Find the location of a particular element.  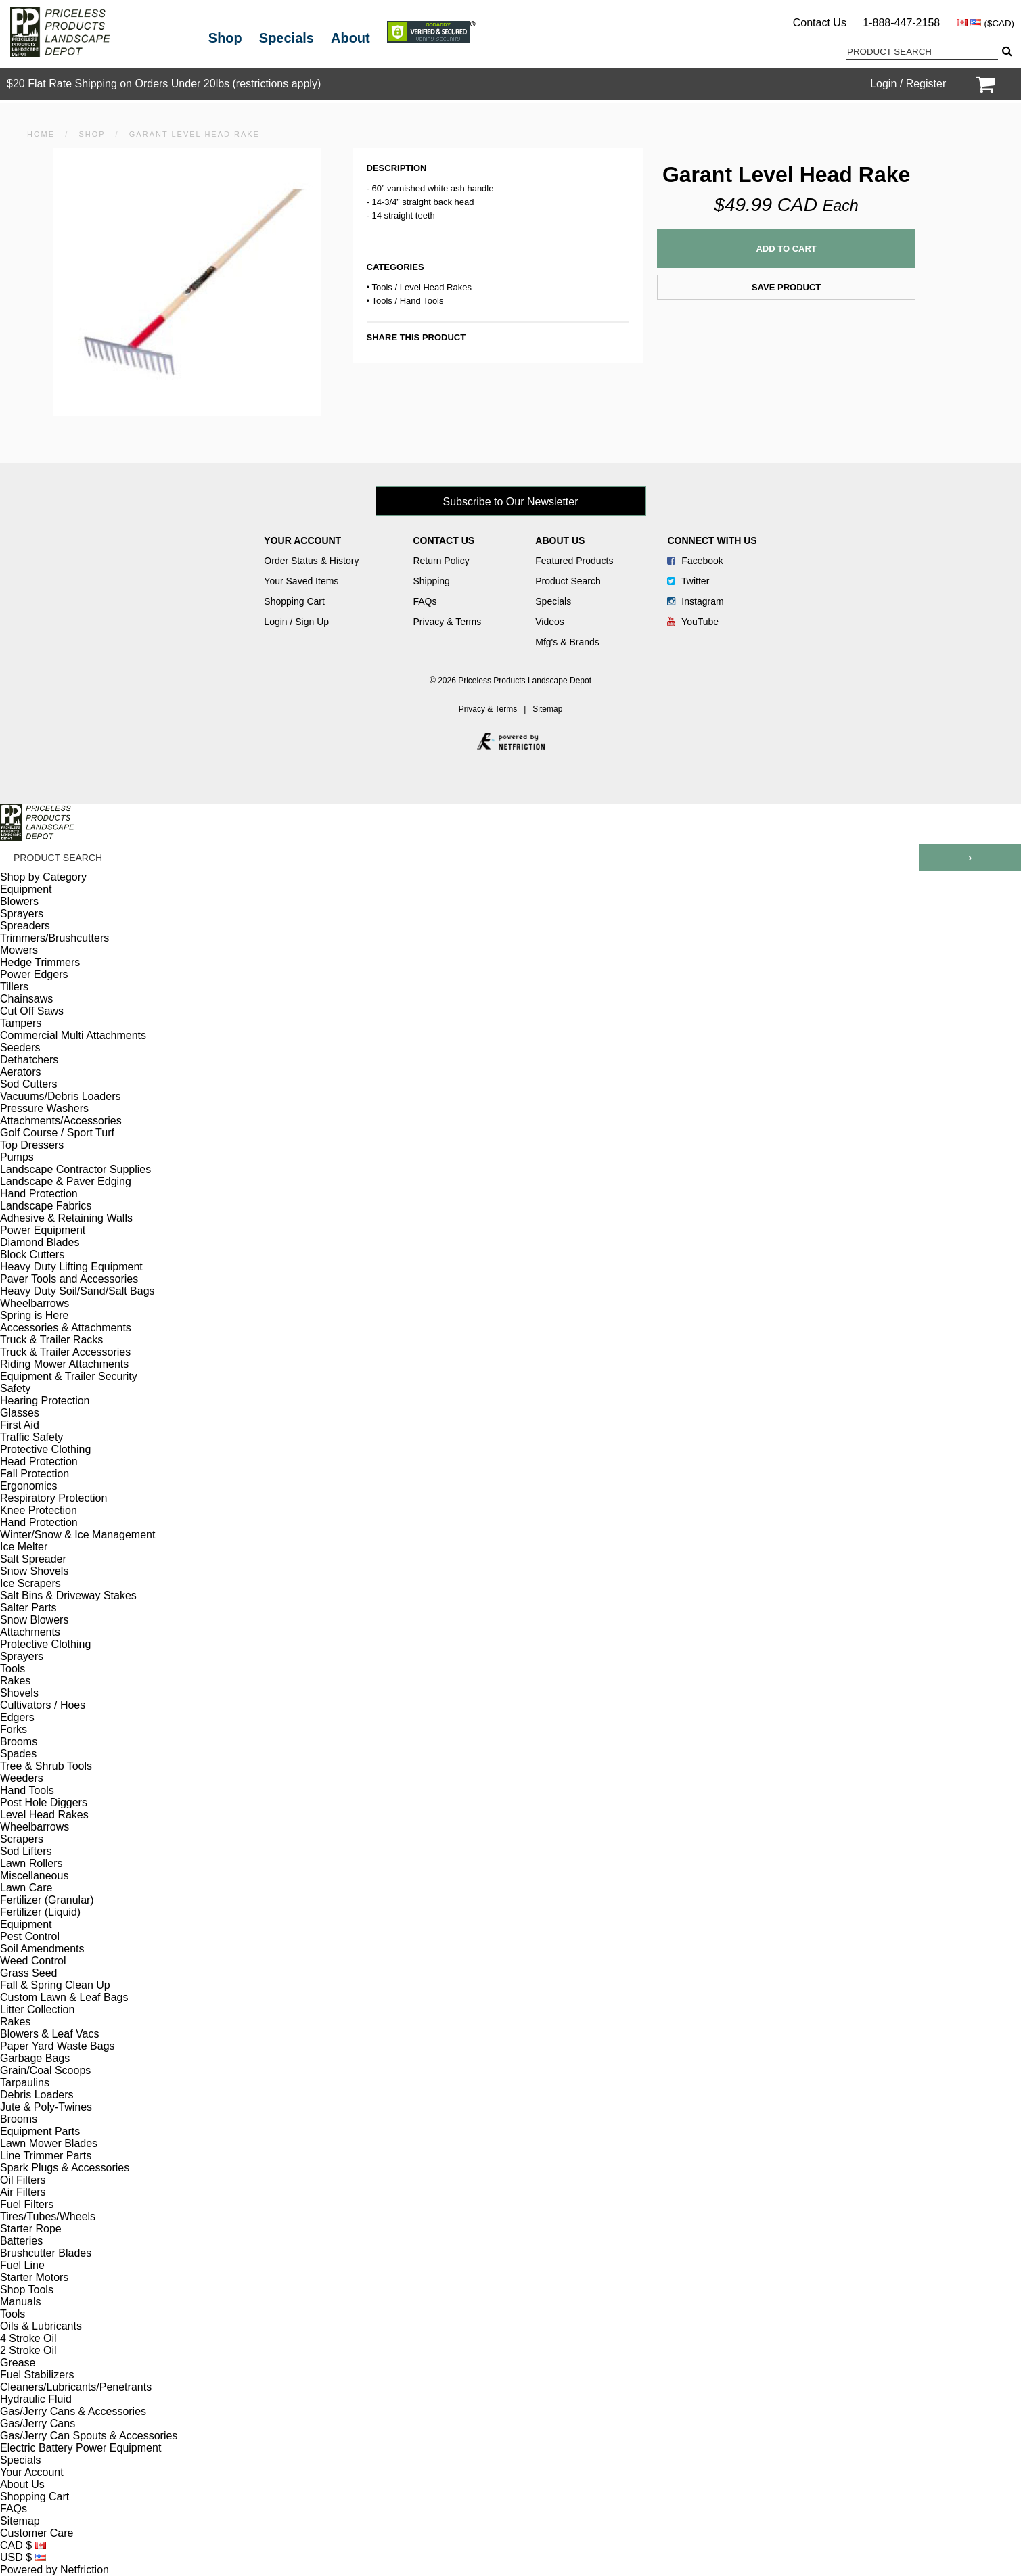

Edgers is located at coordinates (17, 1717).